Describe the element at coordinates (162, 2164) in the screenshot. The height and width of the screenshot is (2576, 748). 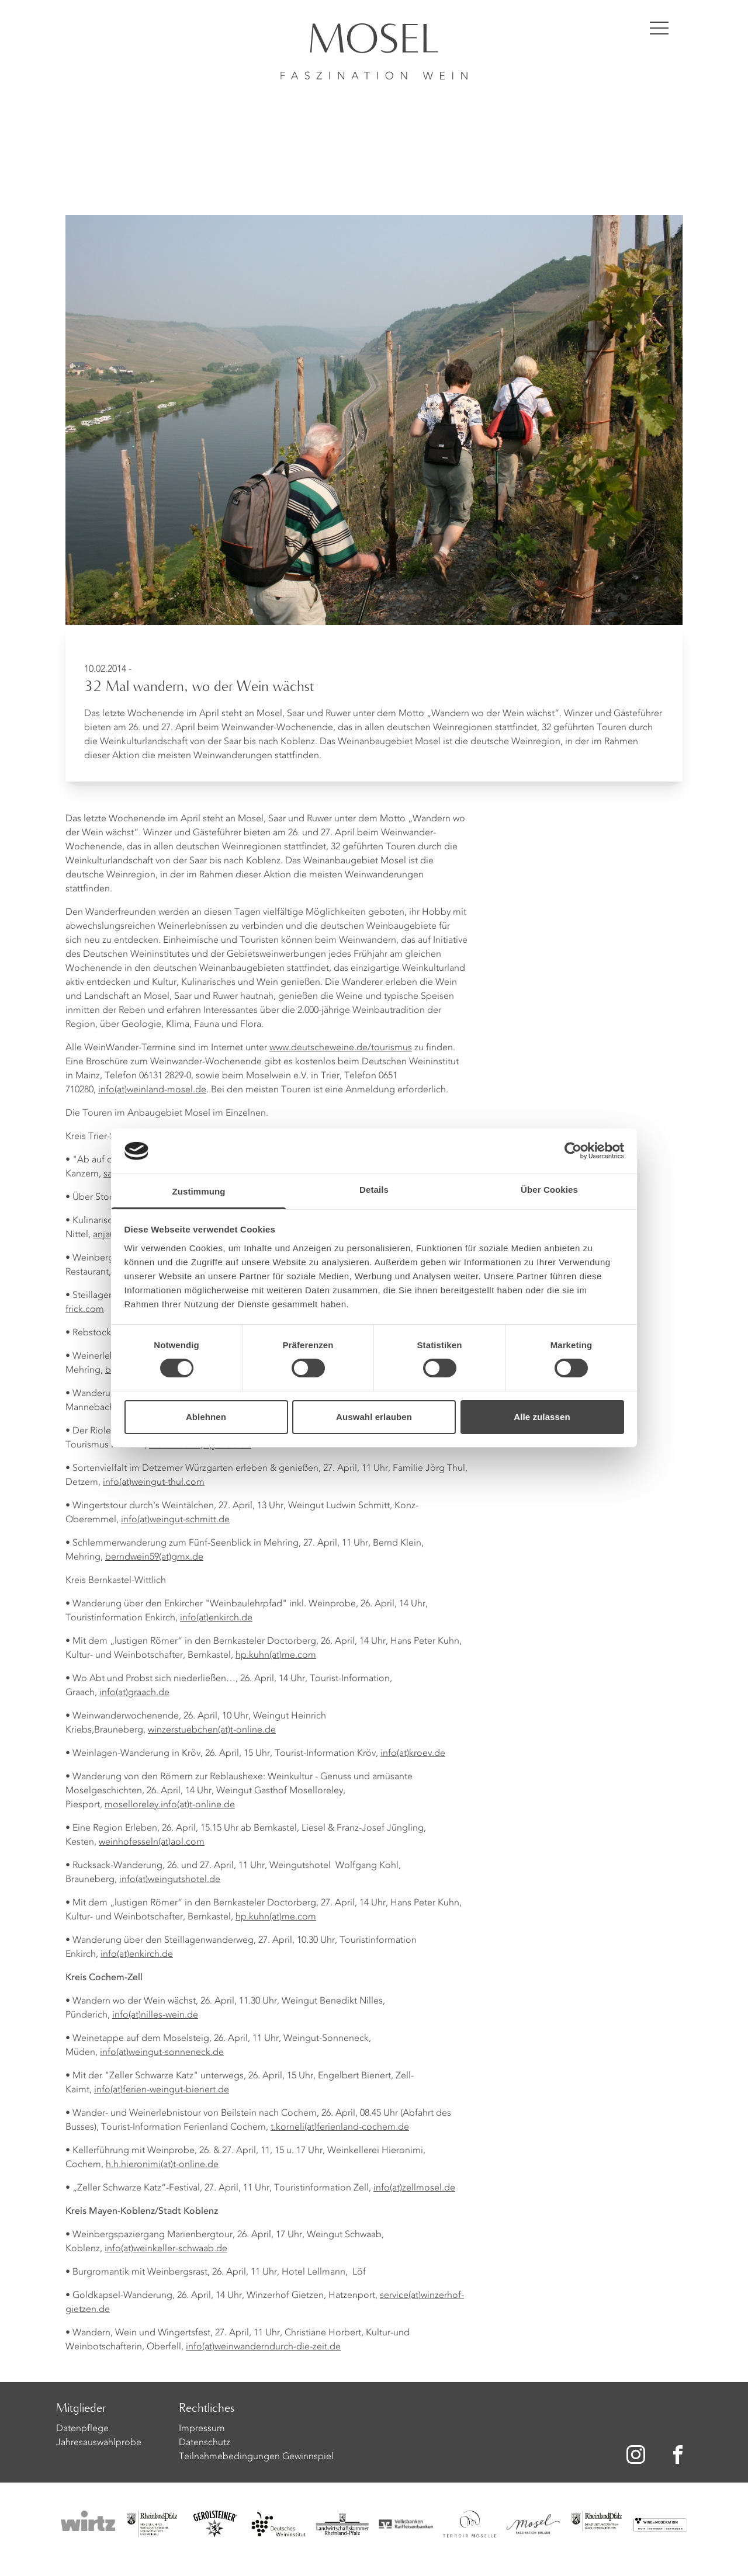
I see `h.h.hieronimi(at)t-online.de` at that location.